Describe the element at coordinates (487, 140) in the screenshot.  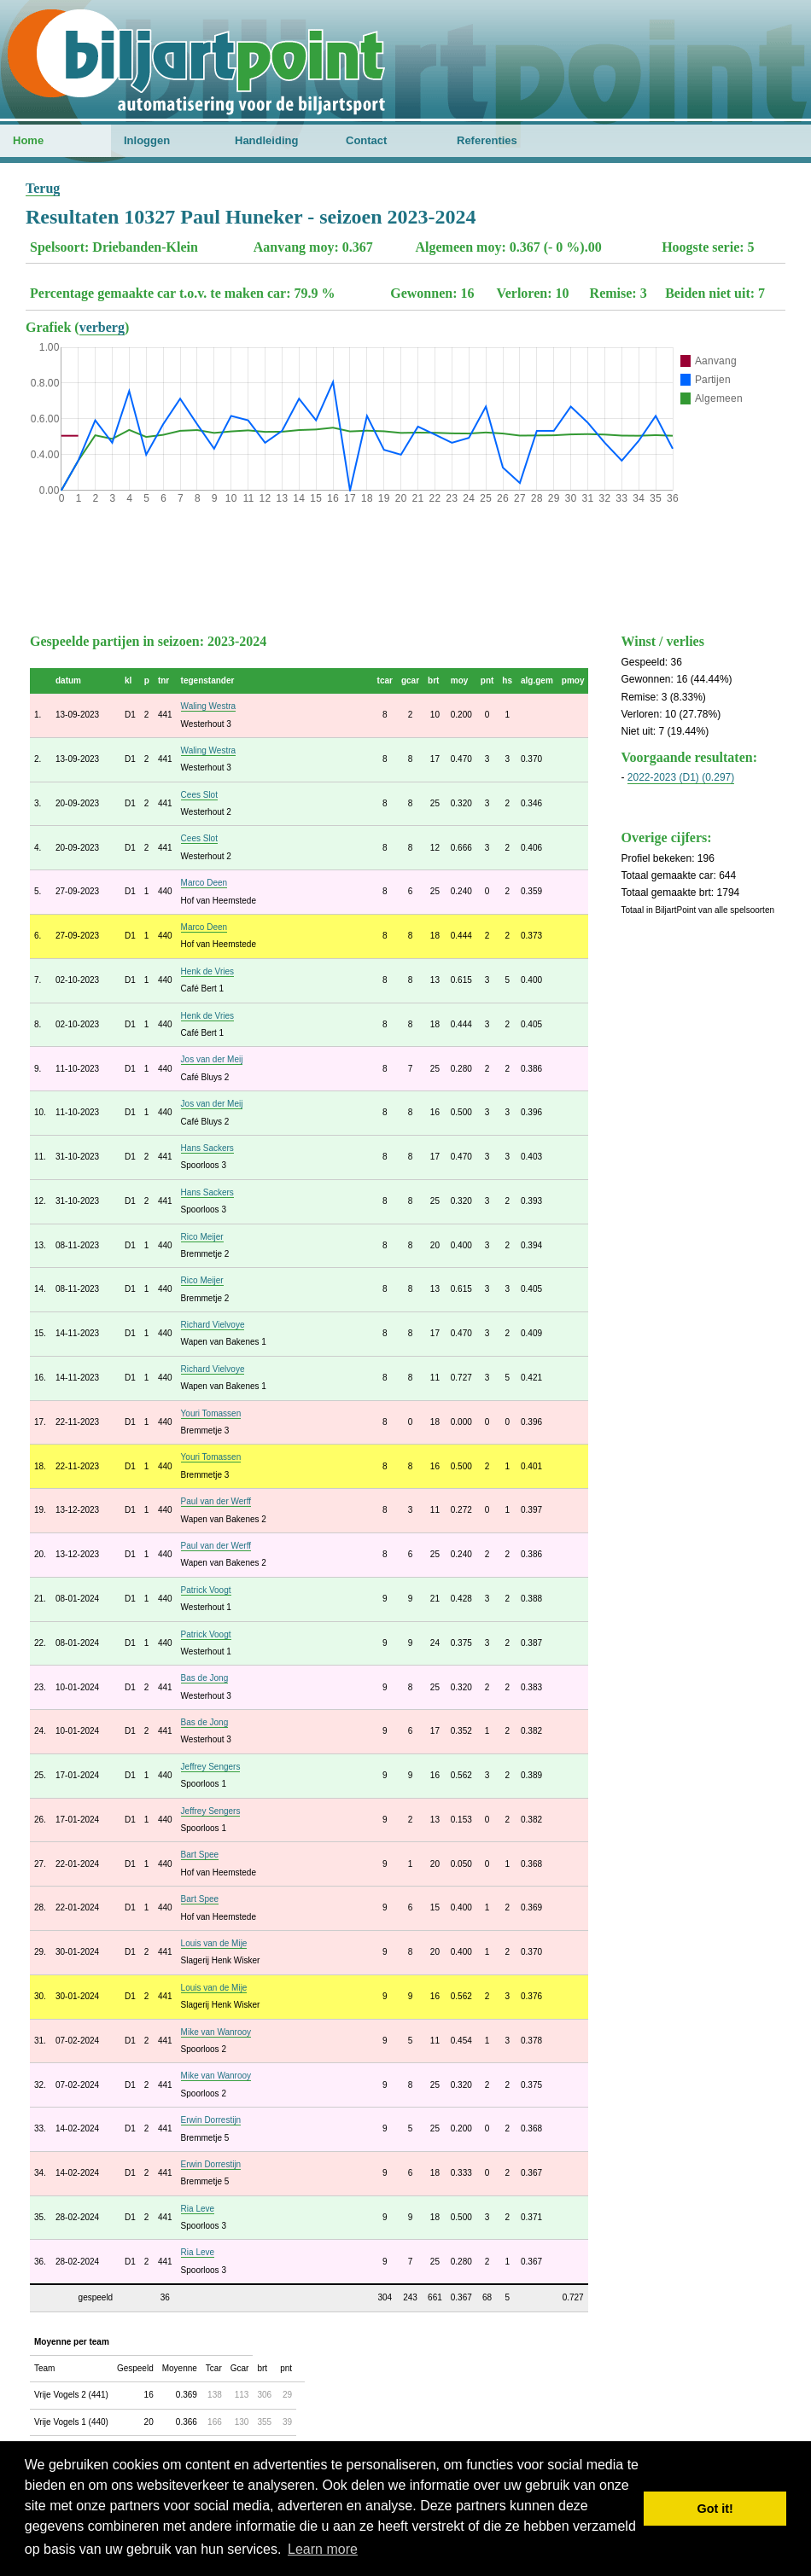
I see `Referenties` at that location.